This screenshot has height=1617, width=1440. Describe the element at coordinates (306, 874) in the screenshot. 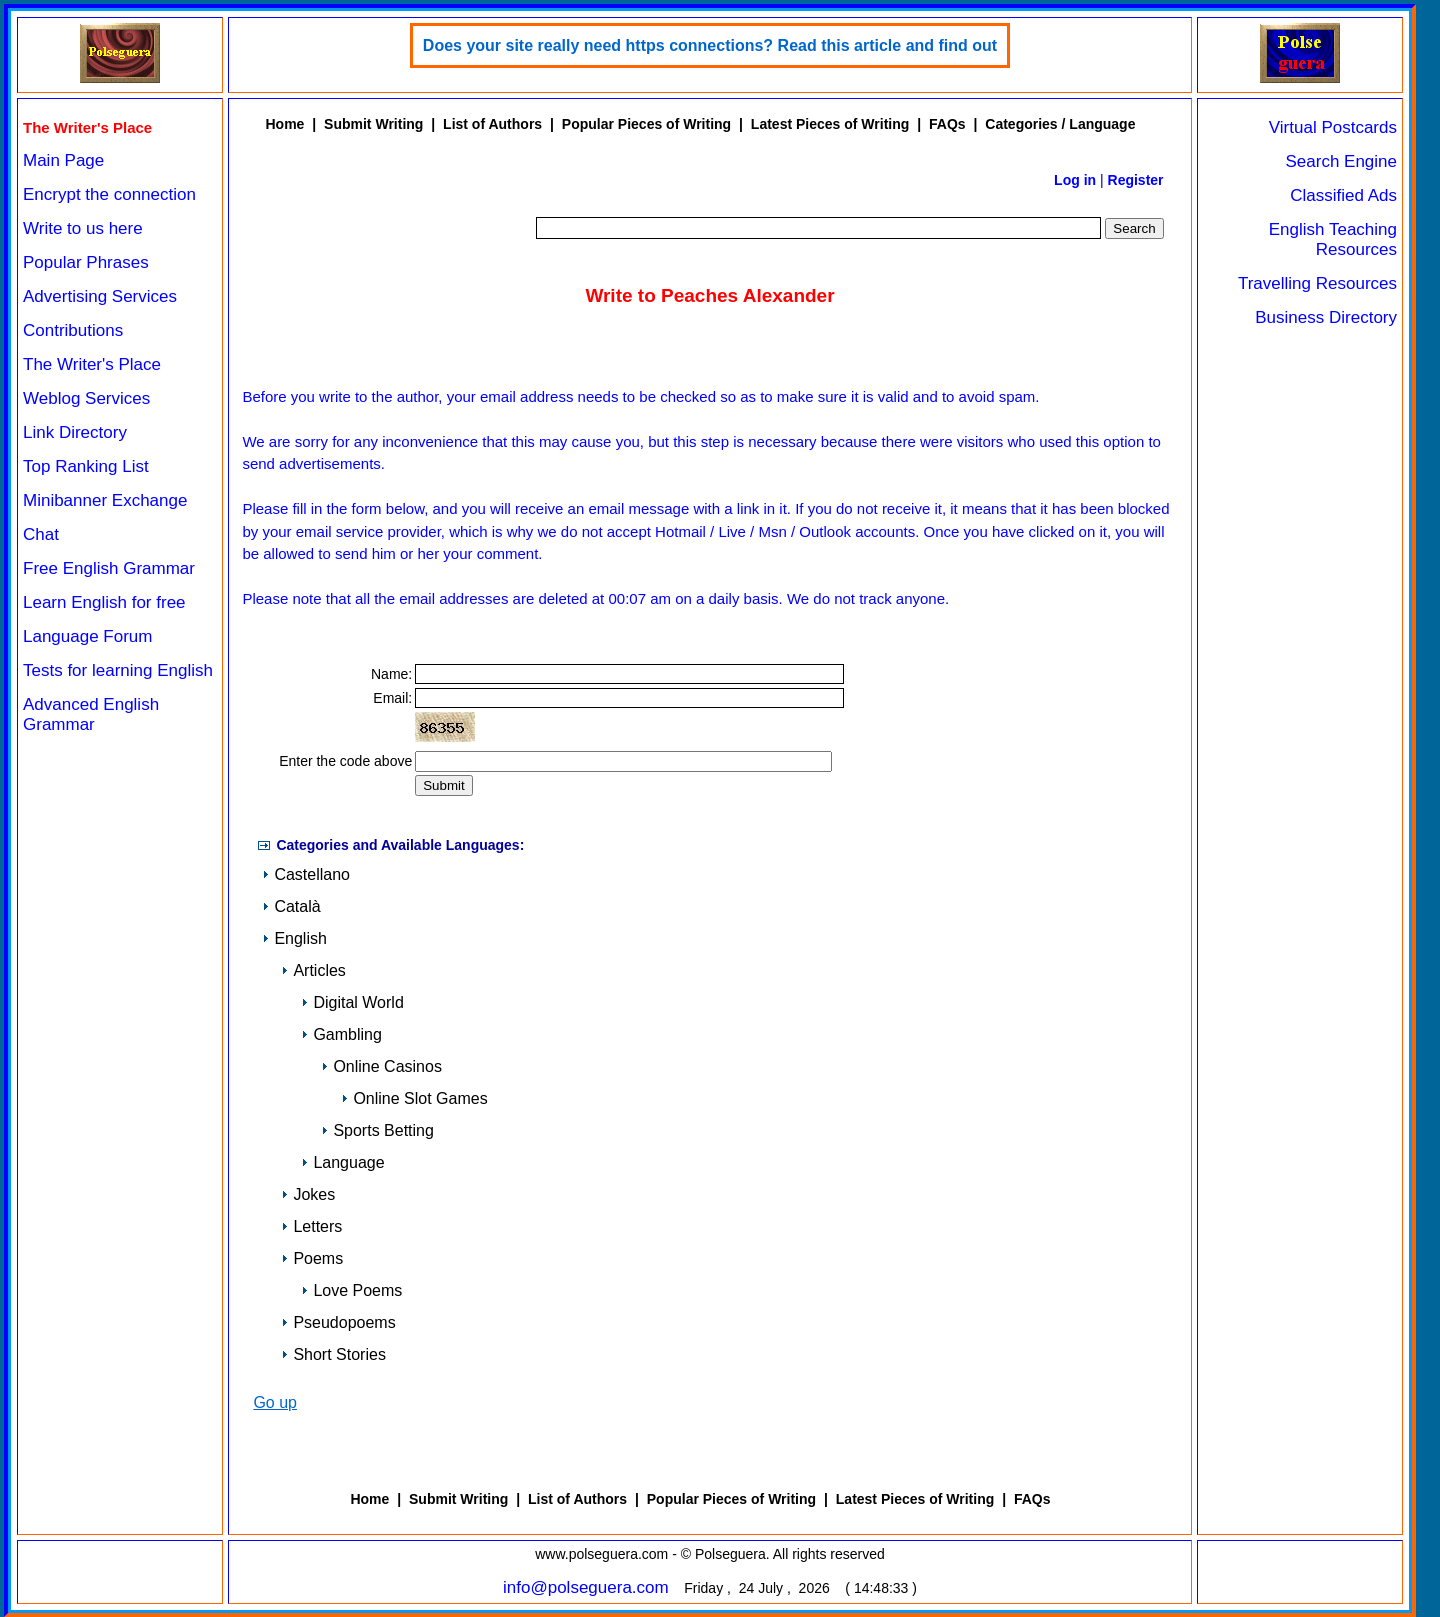

I see `Castellano` at that location.